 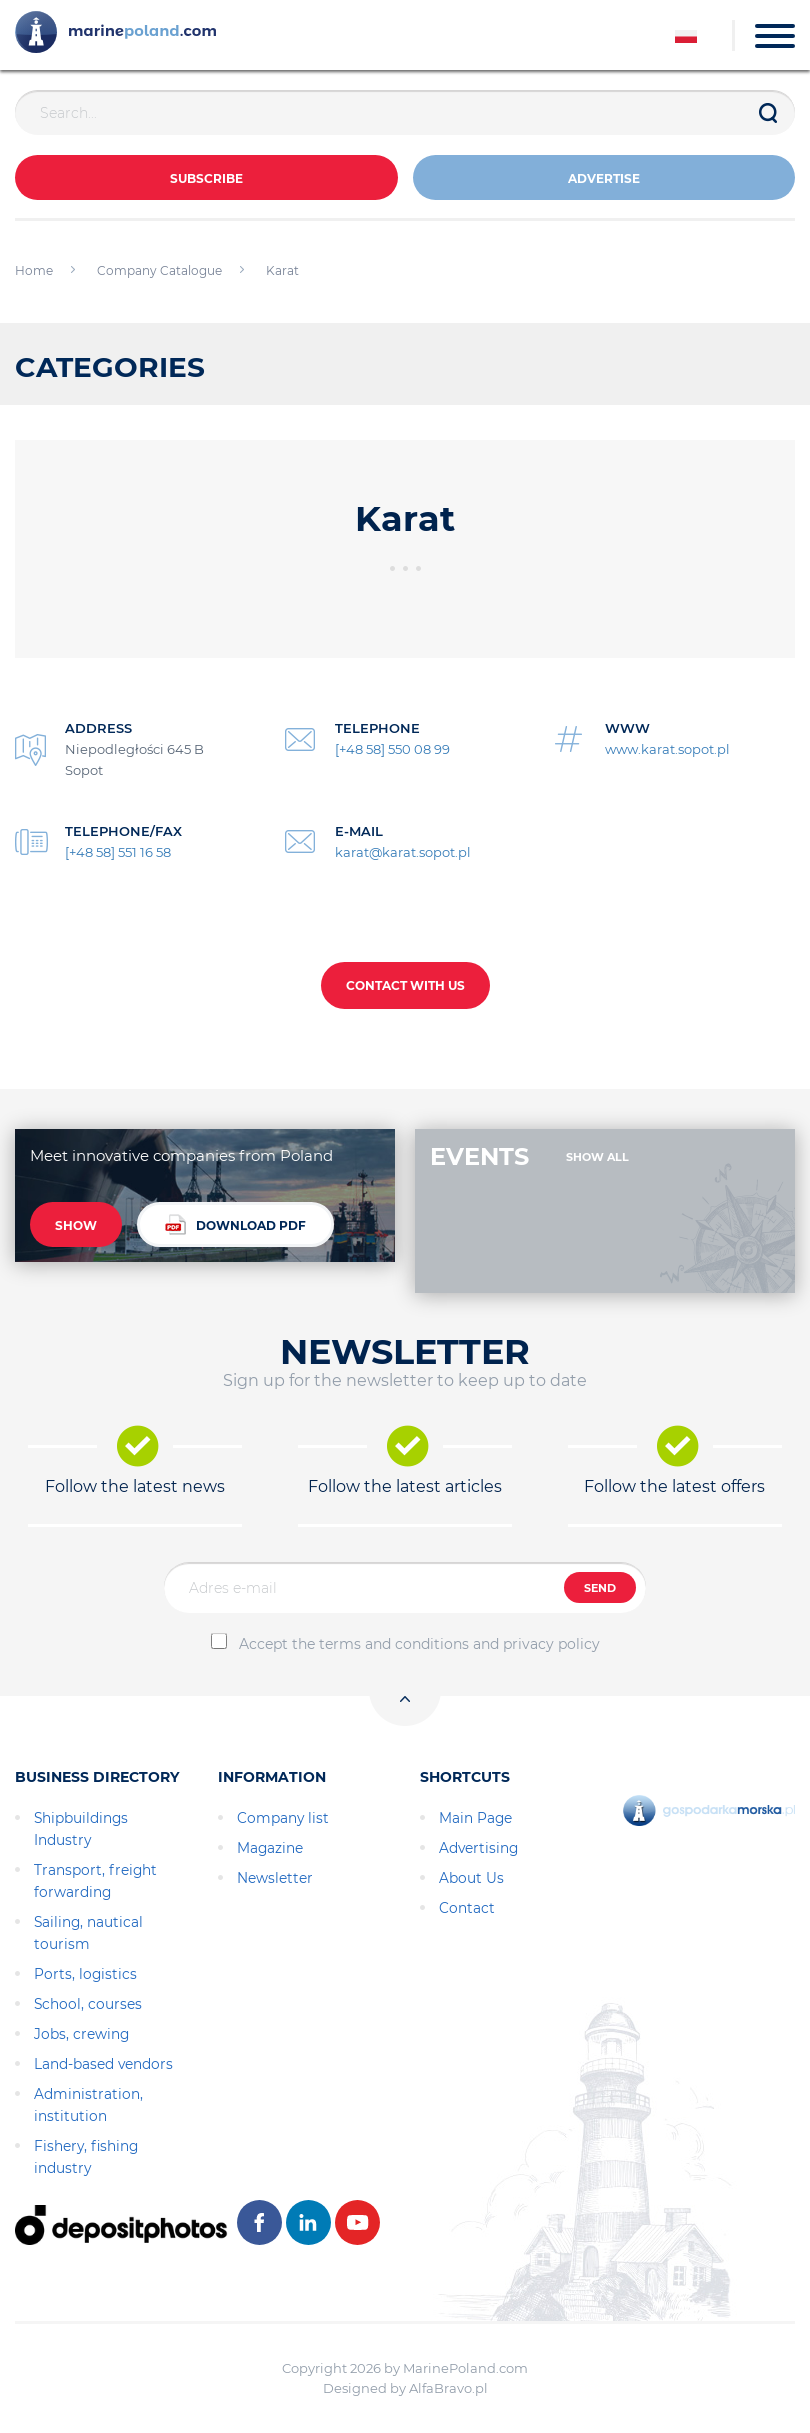 What do you see at coordinates (283, 1818) in the screenshot?
I see `Company list` at bounding box center [283, 1818].